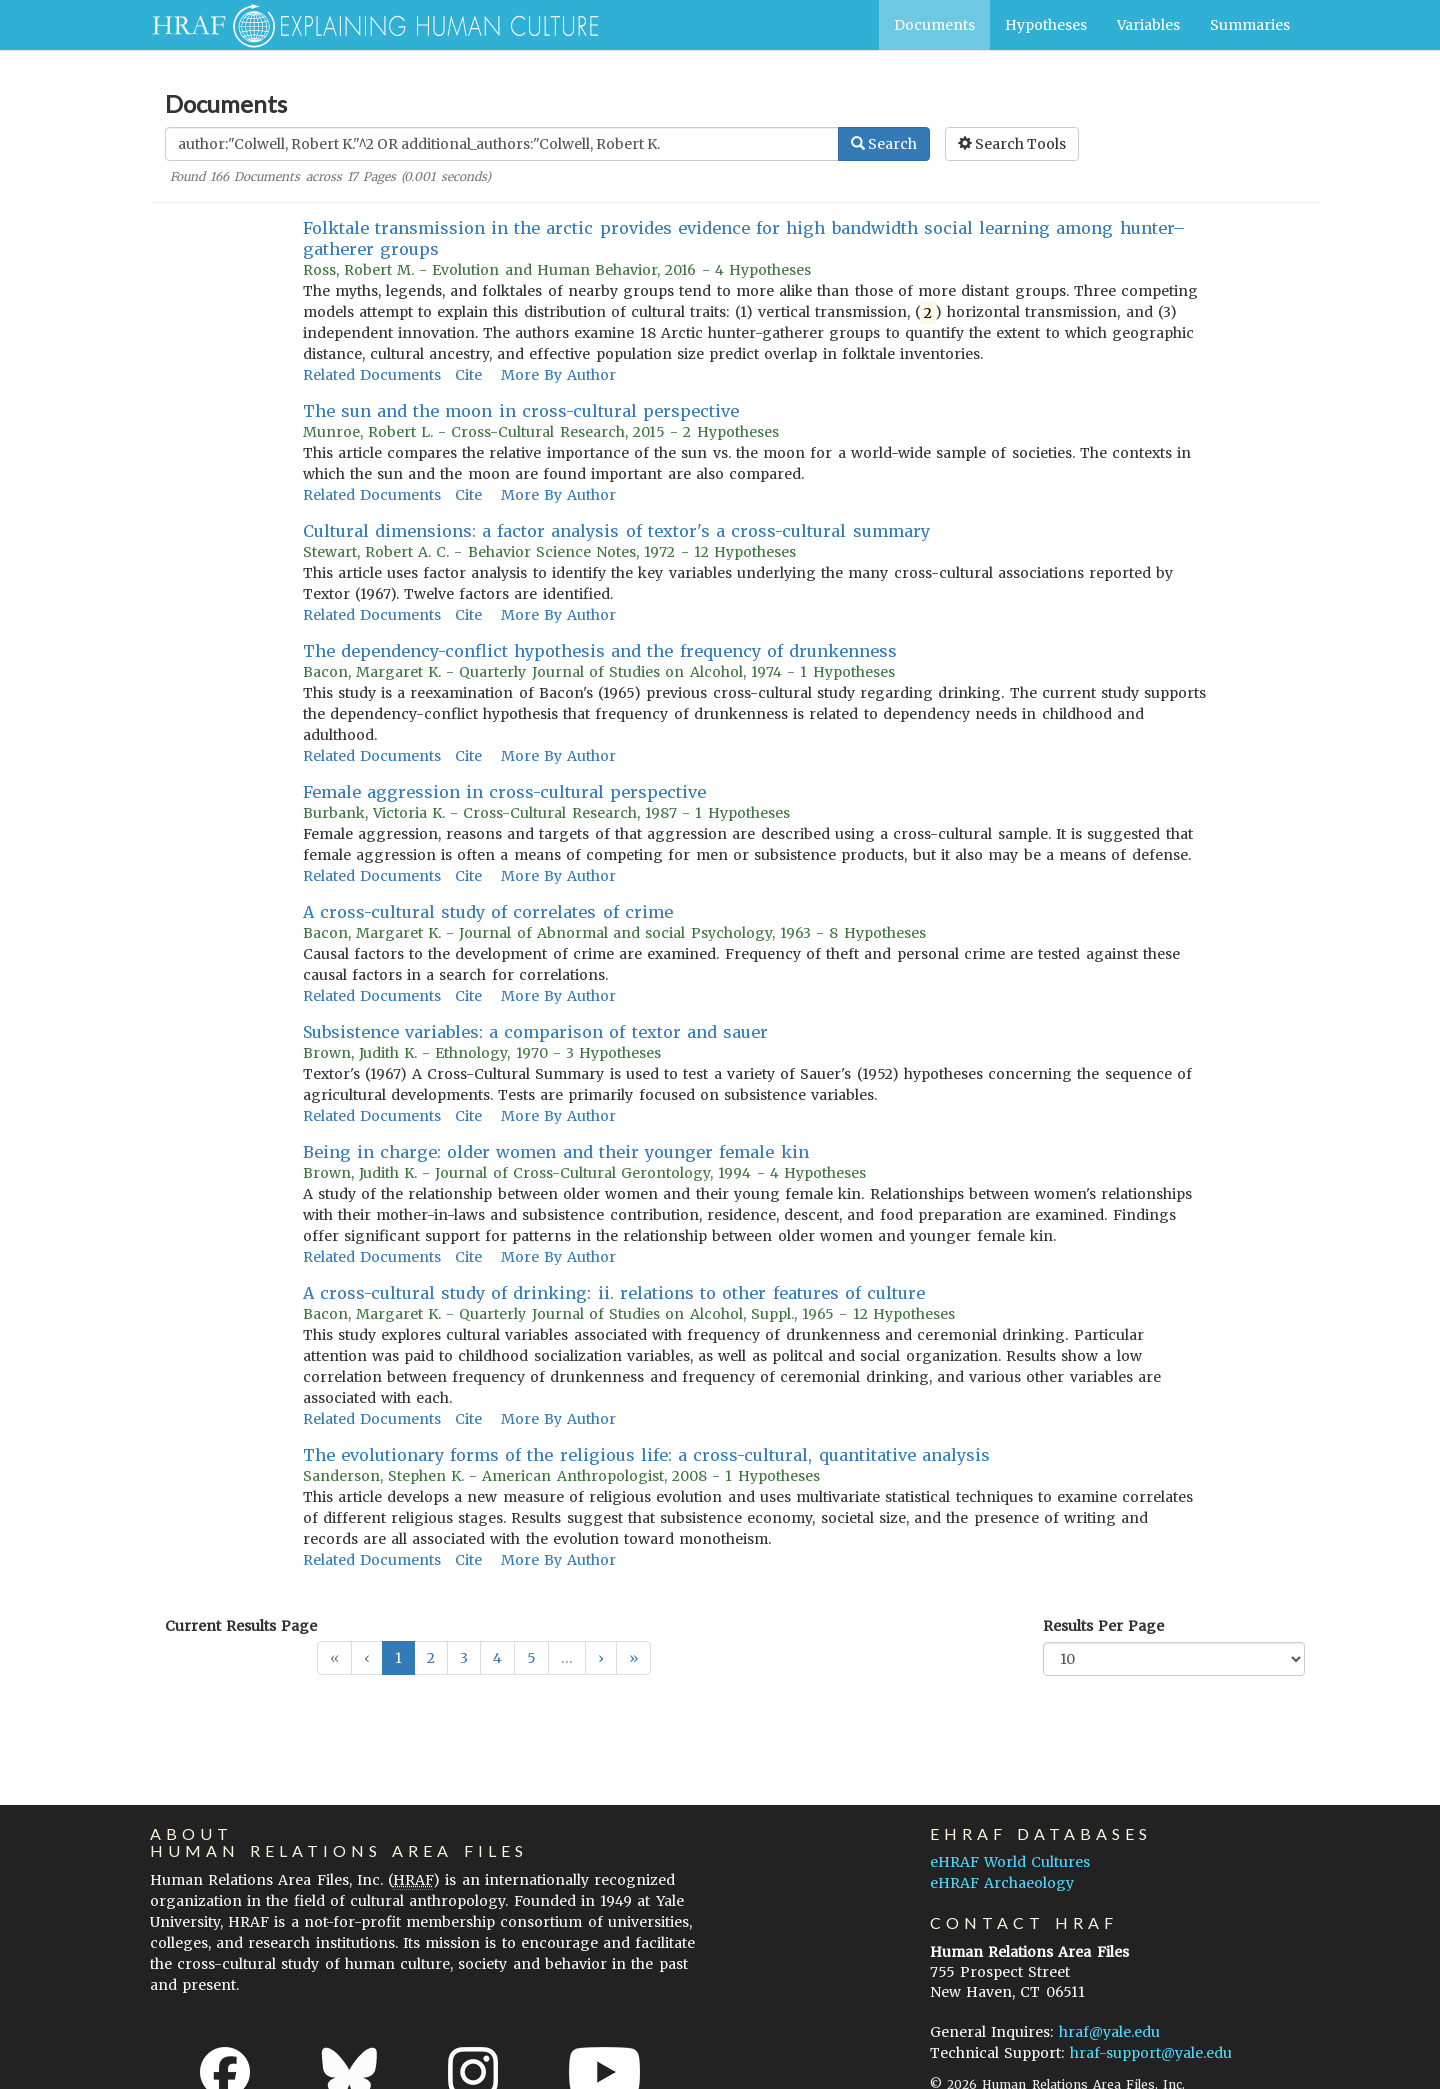 Image resolution: width=1440 pixels, height=2089 pixels. What do you see at coordinates (556, 1152) in the screenshot?
I see `Being in charge: older women and their younger female kin` at bounding box center [556, 1152].